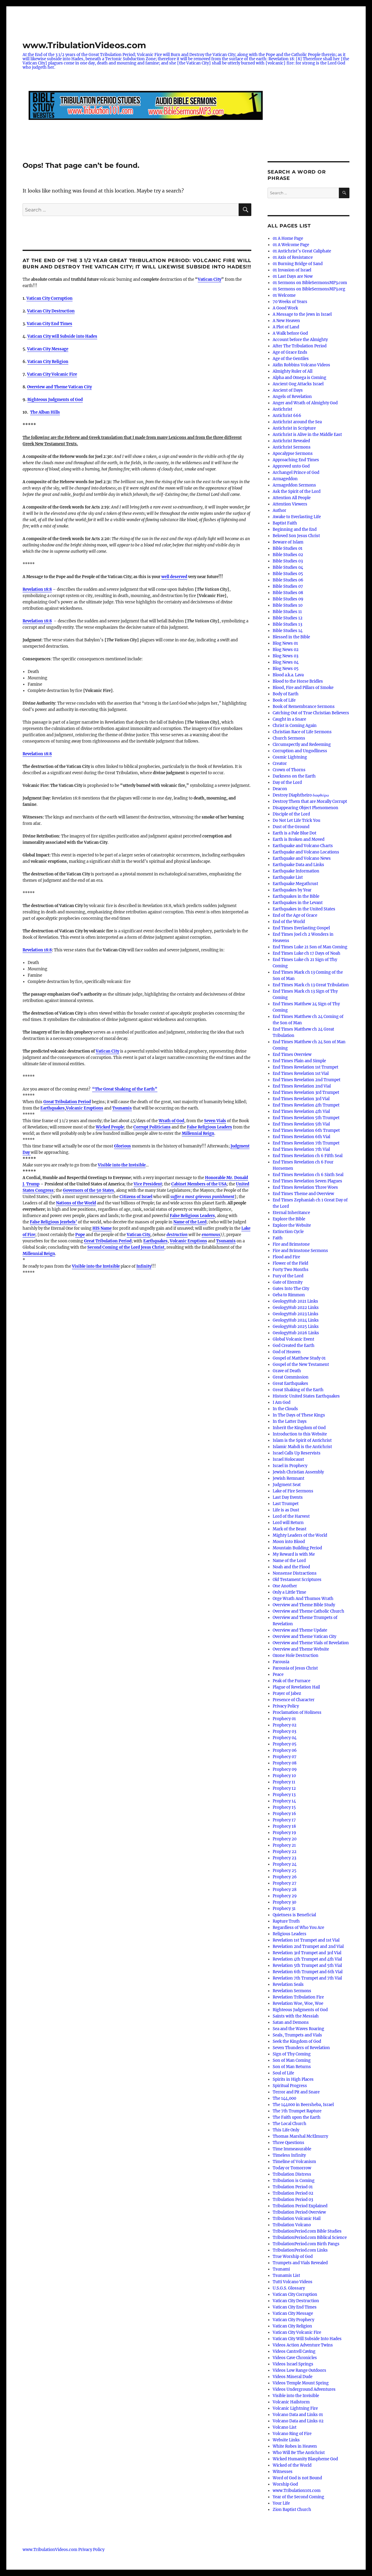 The image size is (372, 2576). Describe the element at coordinates (301, 1124) in the screenshot. I see `End Times Revelation 5th Vial` at that location.